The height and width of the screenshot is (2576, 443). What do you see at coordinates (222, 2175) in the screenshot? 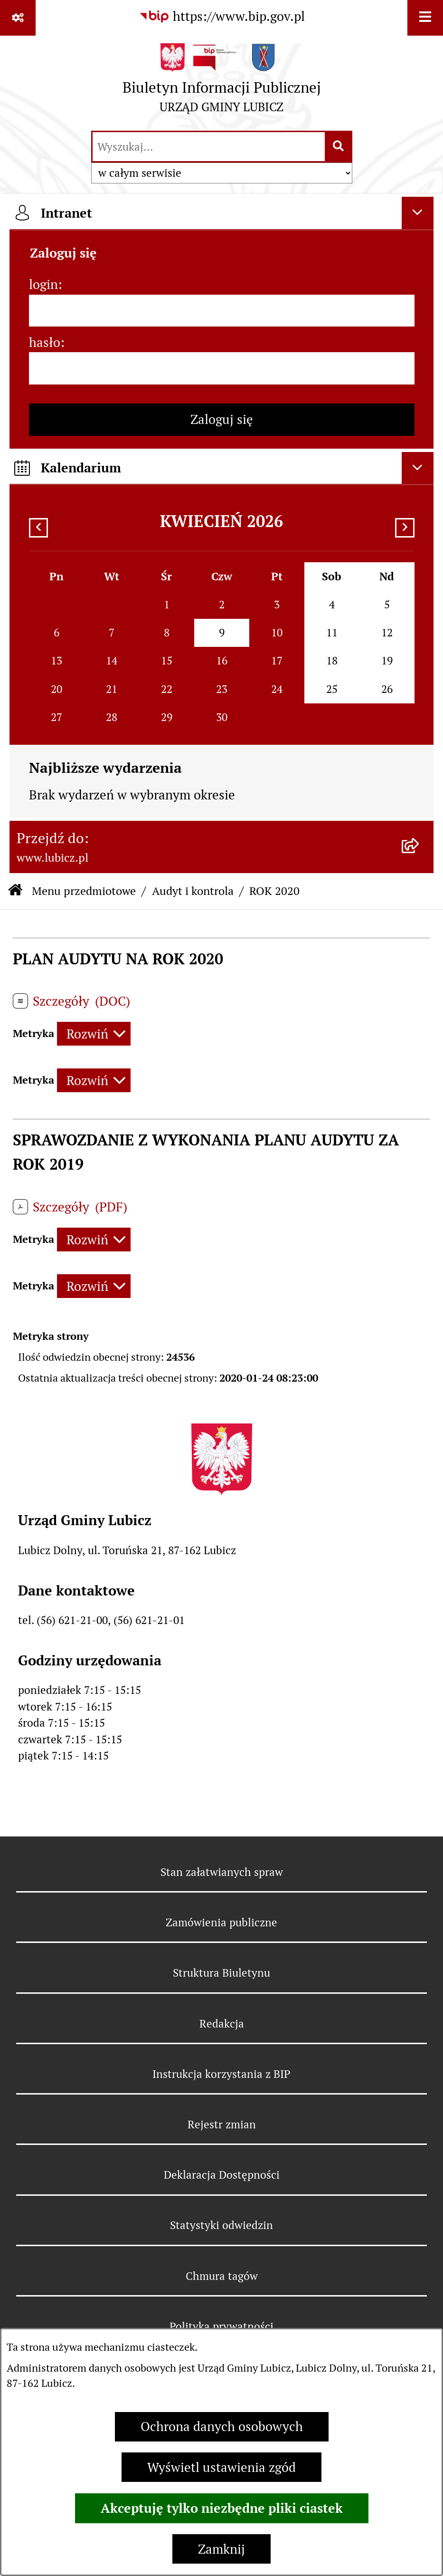
I see `Deklaracja Dostępności` at bounding box center [222, 2175].